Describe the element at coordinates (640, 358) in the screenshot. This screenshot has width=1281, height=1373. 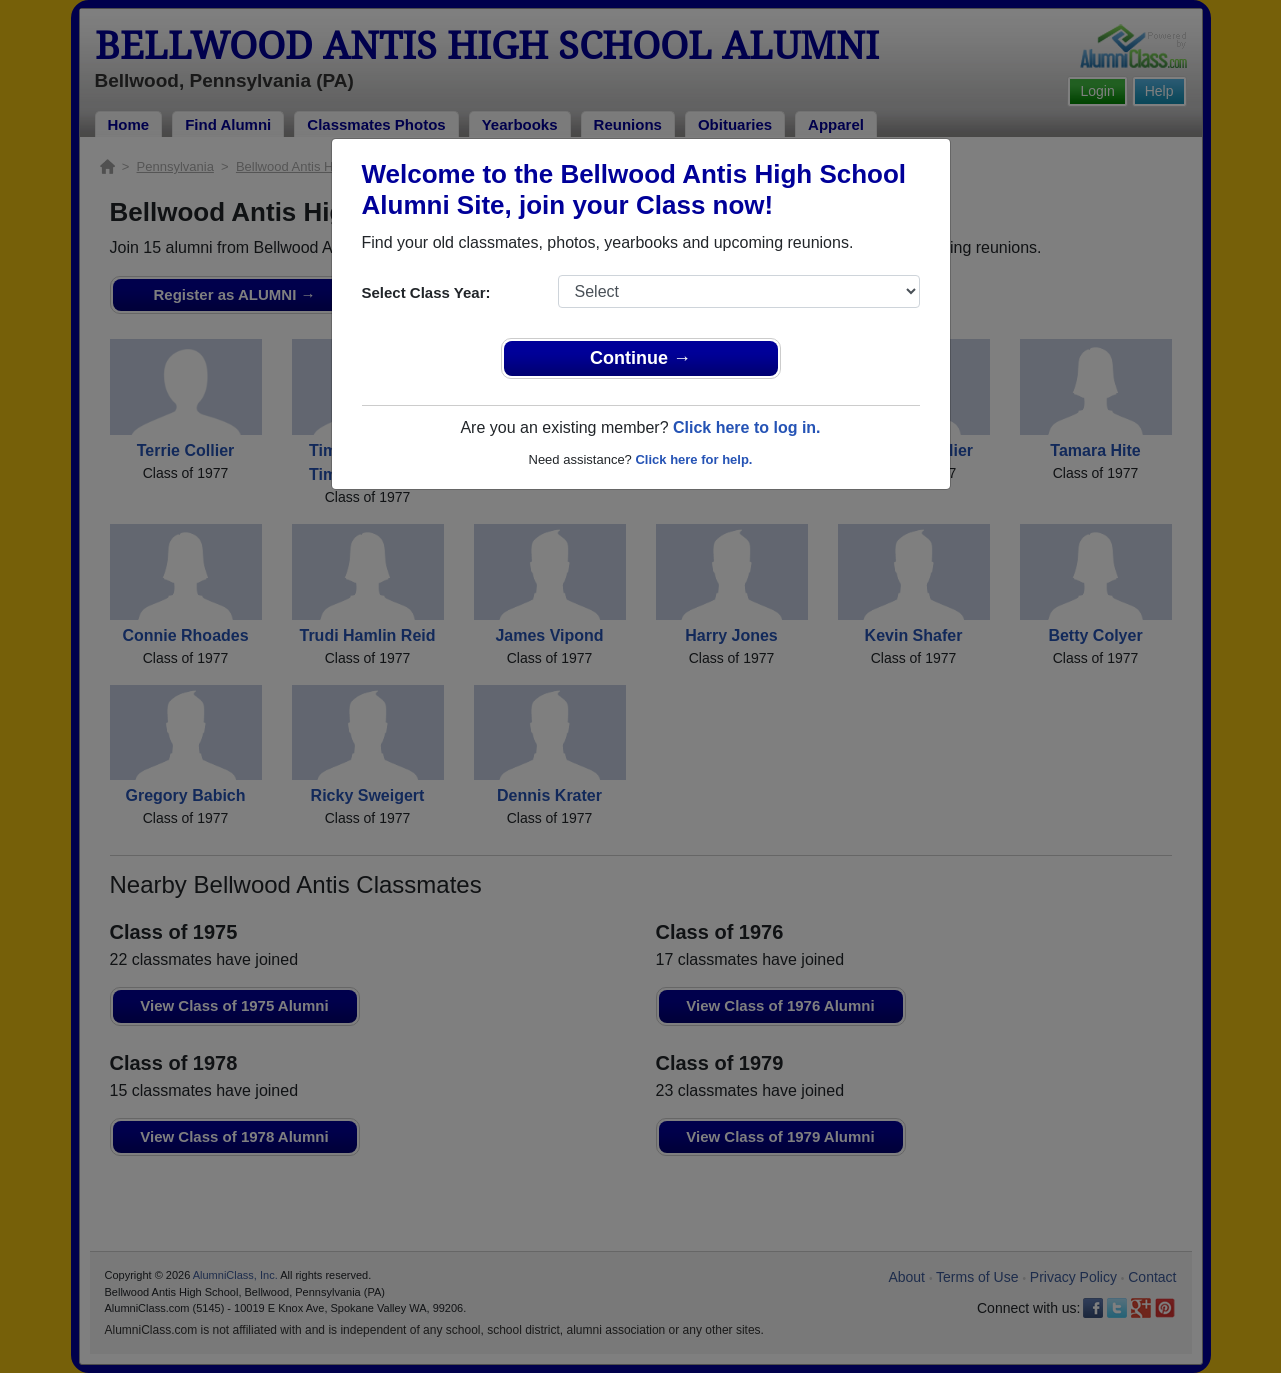
I see `Continue →` at that location.